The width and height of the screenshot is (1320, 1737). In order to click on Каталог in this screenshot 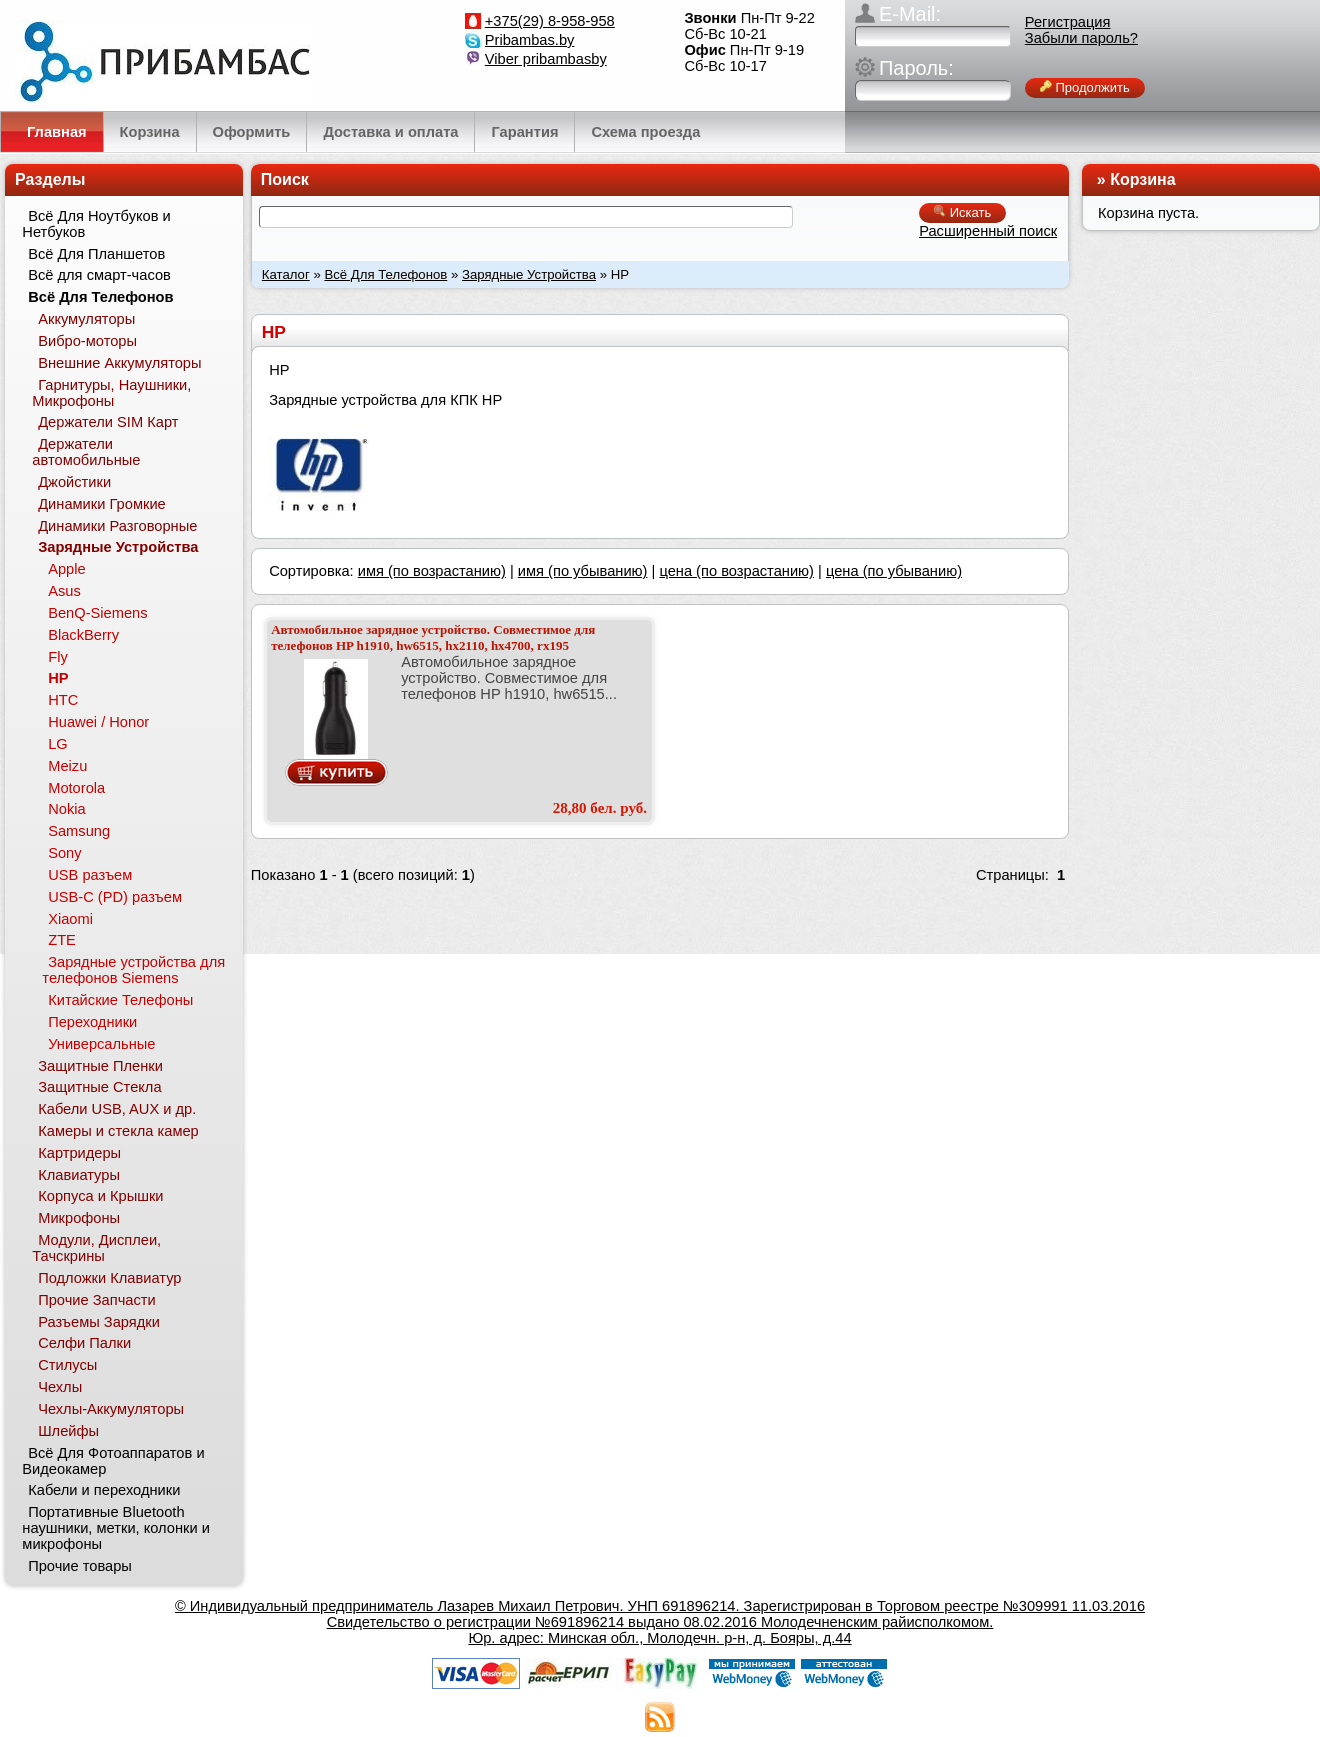, I will do `click(286, 274)`.